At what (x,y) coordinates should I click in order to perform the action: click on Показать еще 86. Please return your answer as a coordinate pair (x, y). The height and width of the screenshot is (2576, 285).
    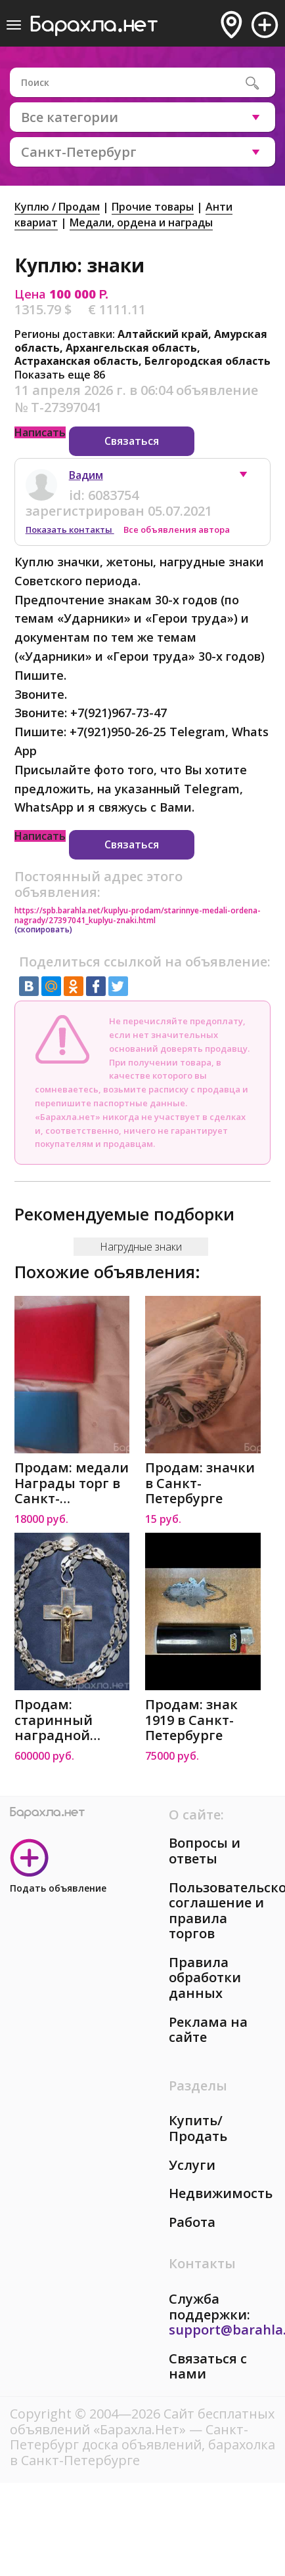
    Looking at the image, I should click on (59, 374).